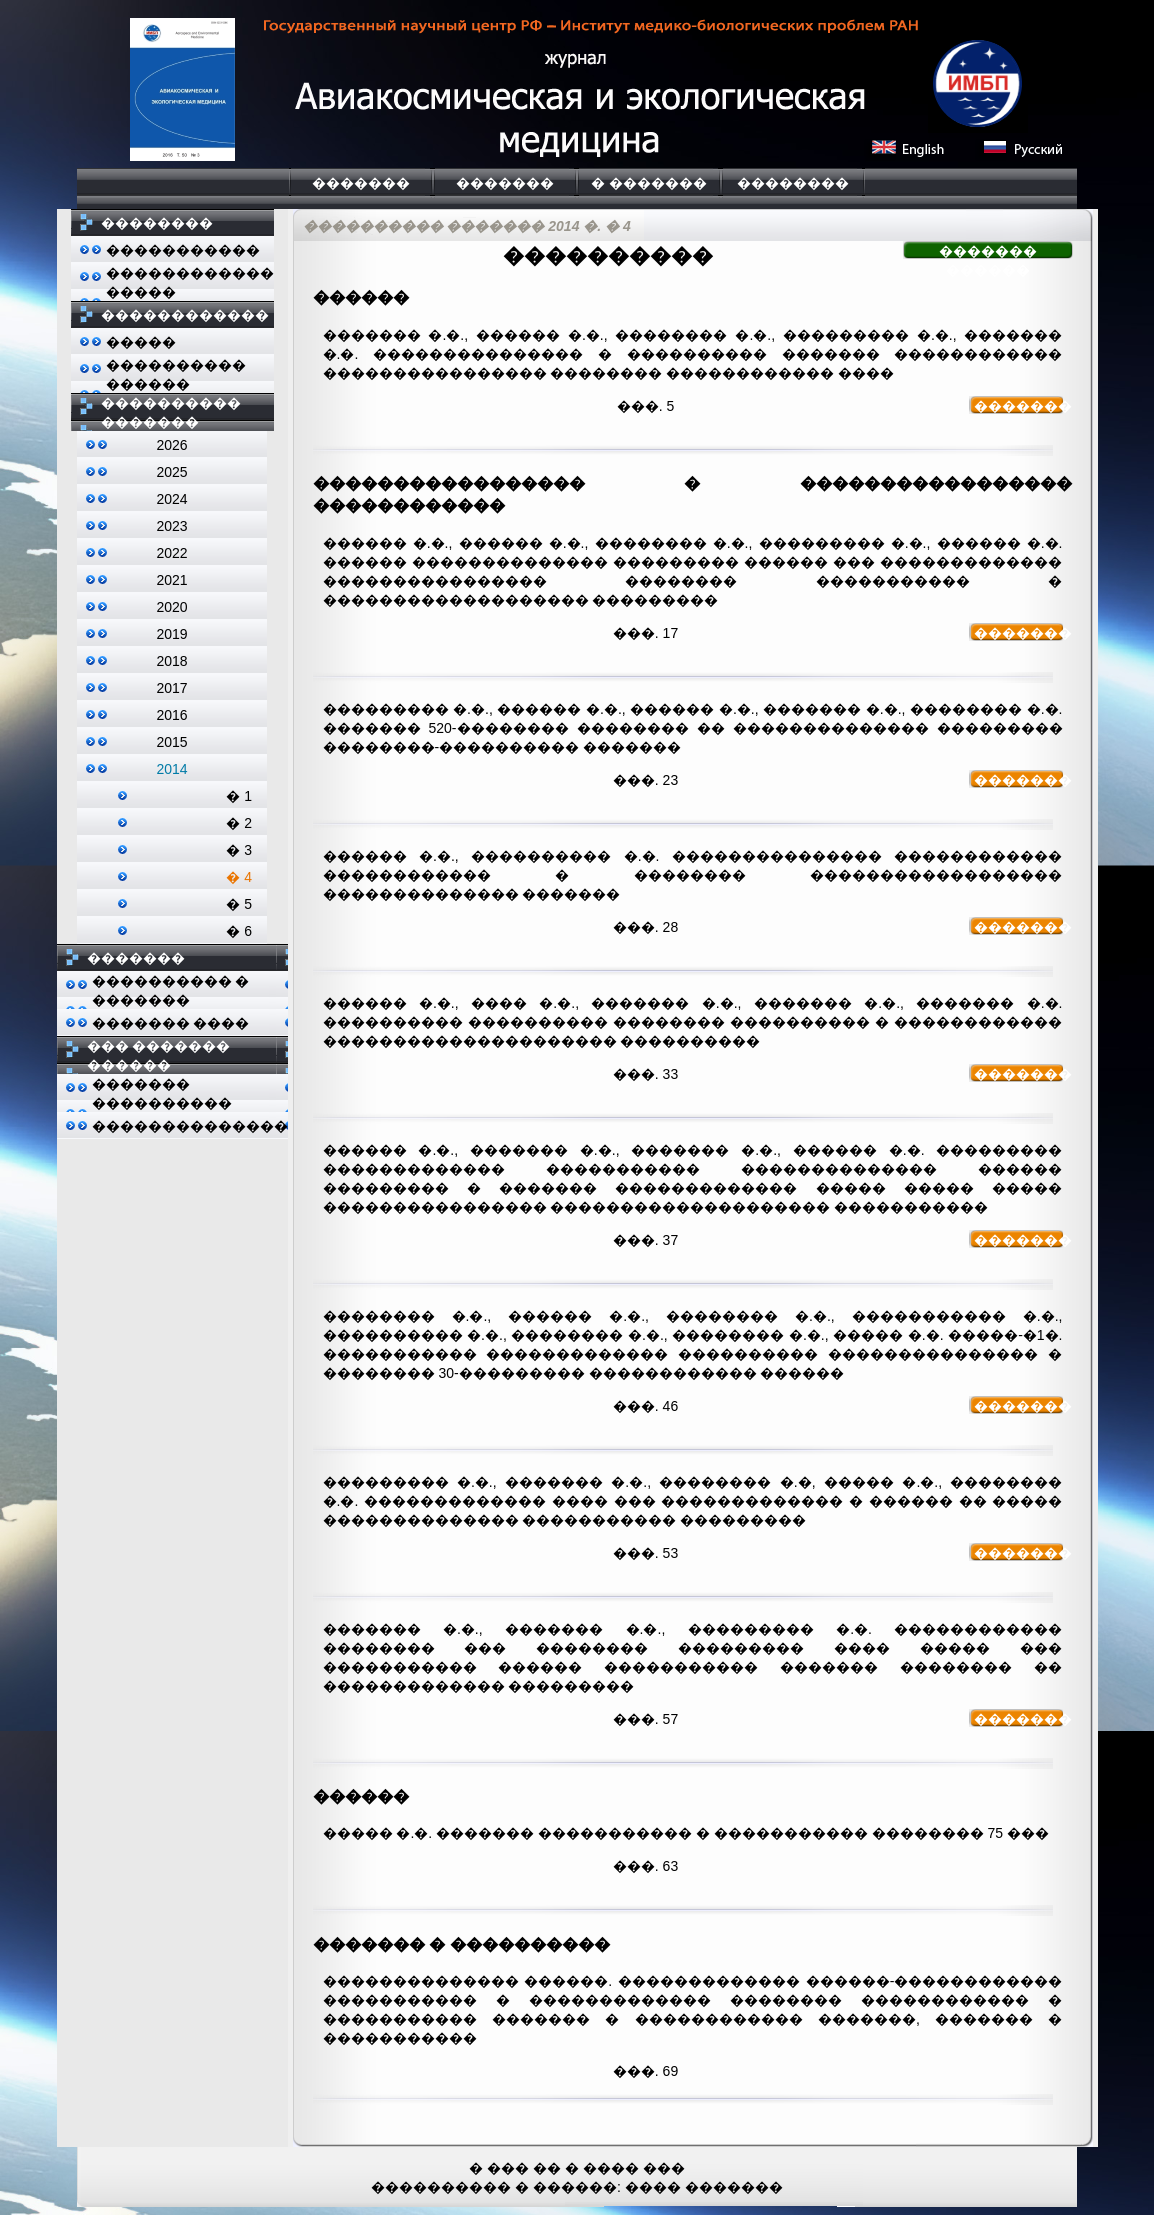 This screenshot has width=1154, height=2215. Describe the element at coordinates (183, 250) in the screenshot. I see `�����������` at that location.